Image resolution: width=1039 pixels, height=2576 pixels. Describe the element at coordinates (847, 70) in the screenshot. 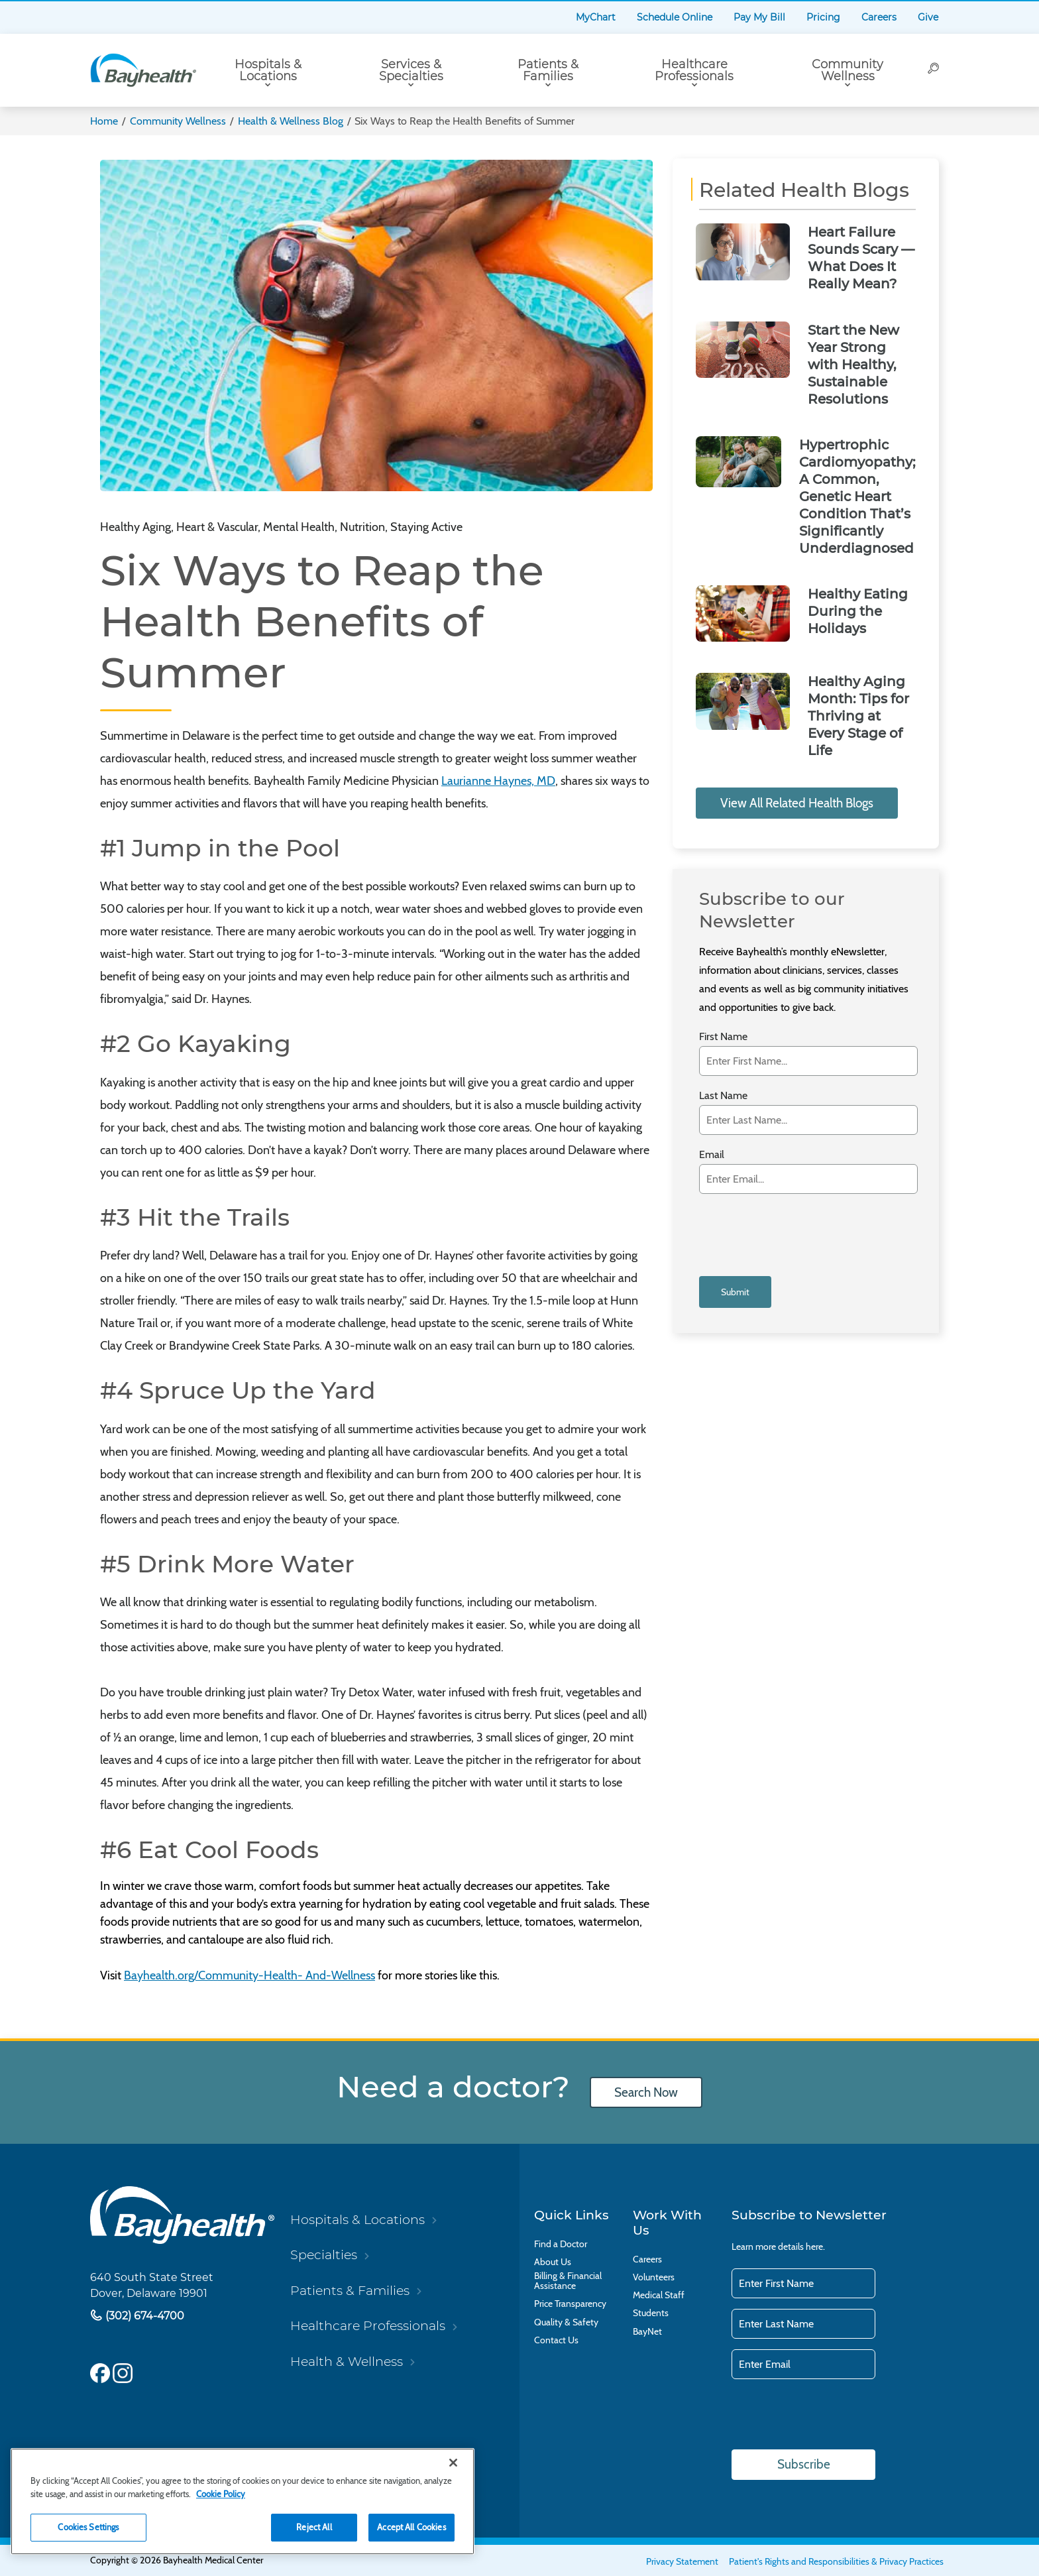

I see `Community Wellness` at that location.